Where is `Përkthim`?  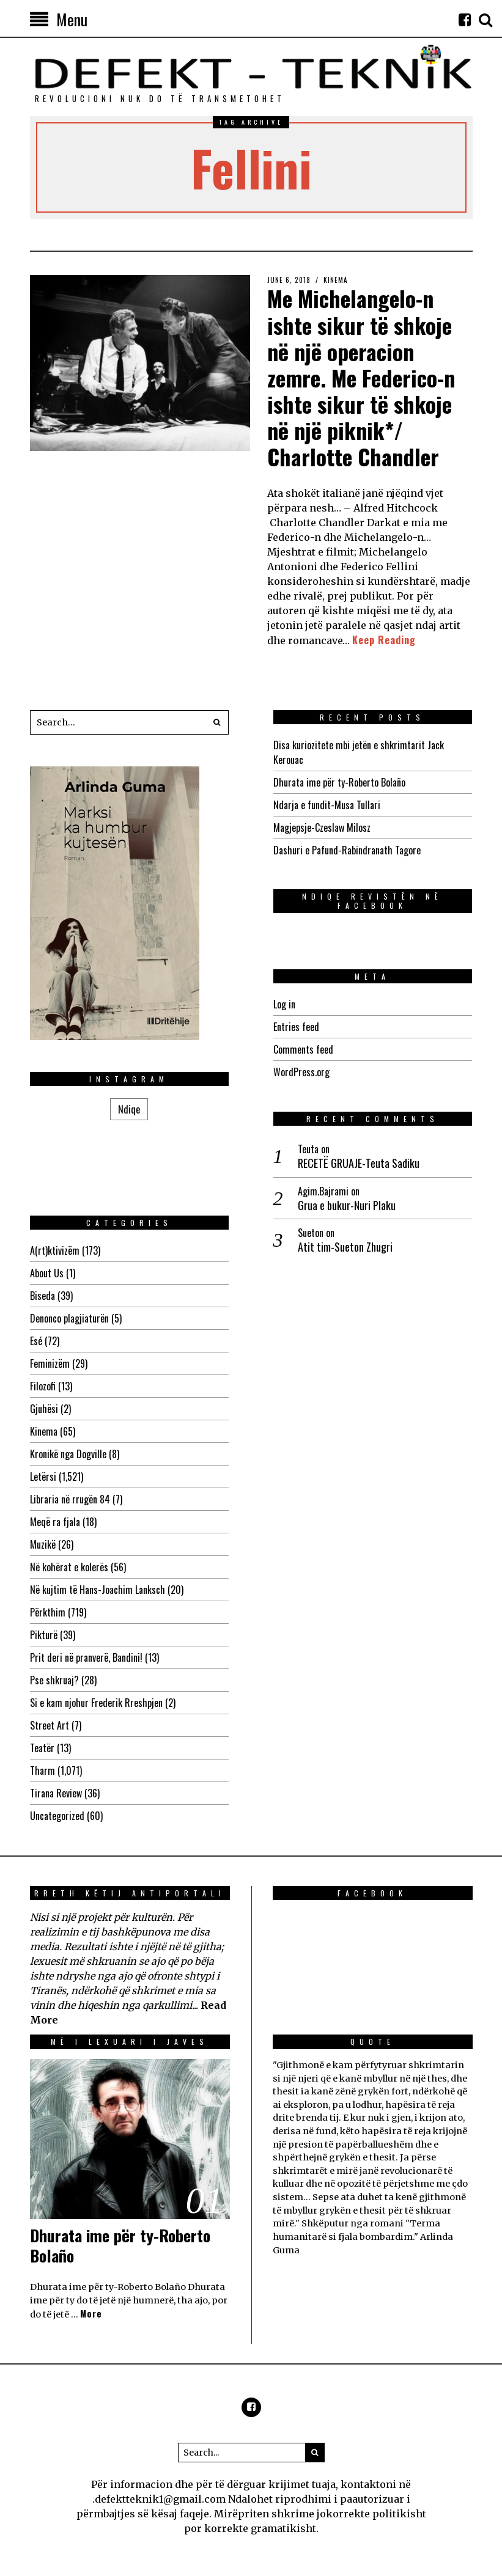 Përkthim is located at coordinates (47, 1612).